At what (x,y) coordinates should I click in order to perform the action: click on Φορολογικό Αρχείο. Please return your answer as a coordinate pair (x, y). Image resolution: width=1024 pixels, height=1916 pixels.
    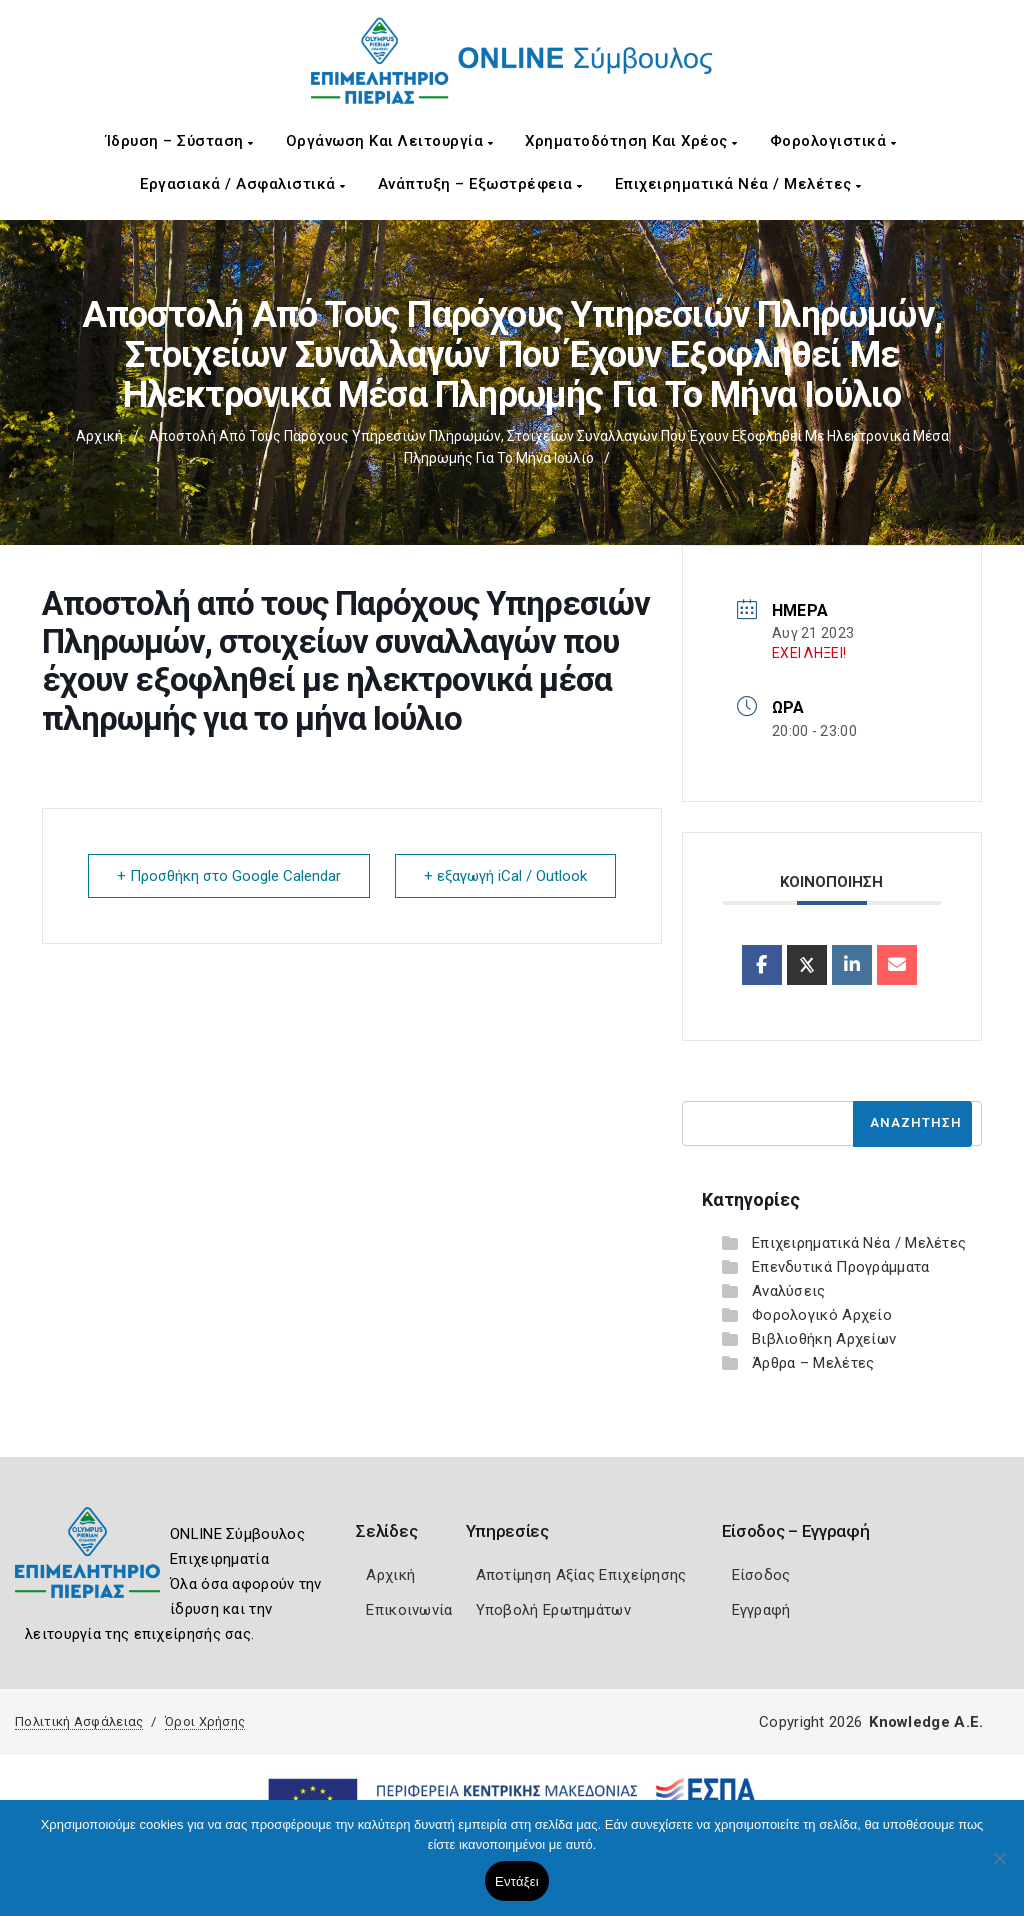
    Looking at the image, I should click on (822, 1315).